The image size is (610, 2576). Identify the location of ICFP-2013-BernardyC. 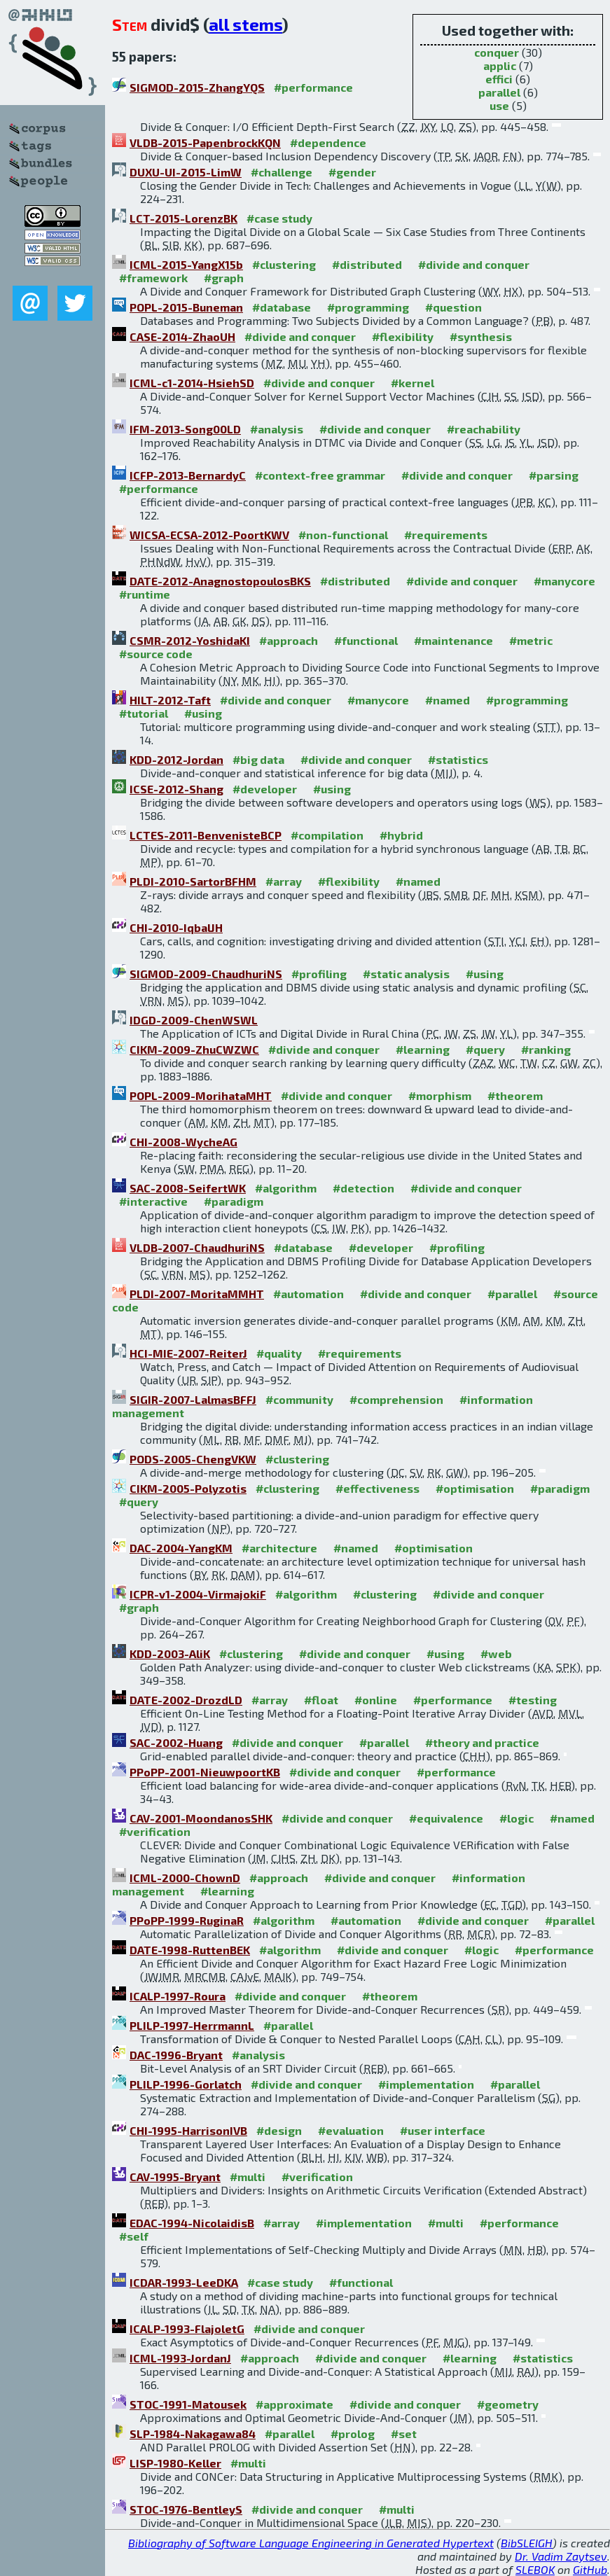
(188, 475).